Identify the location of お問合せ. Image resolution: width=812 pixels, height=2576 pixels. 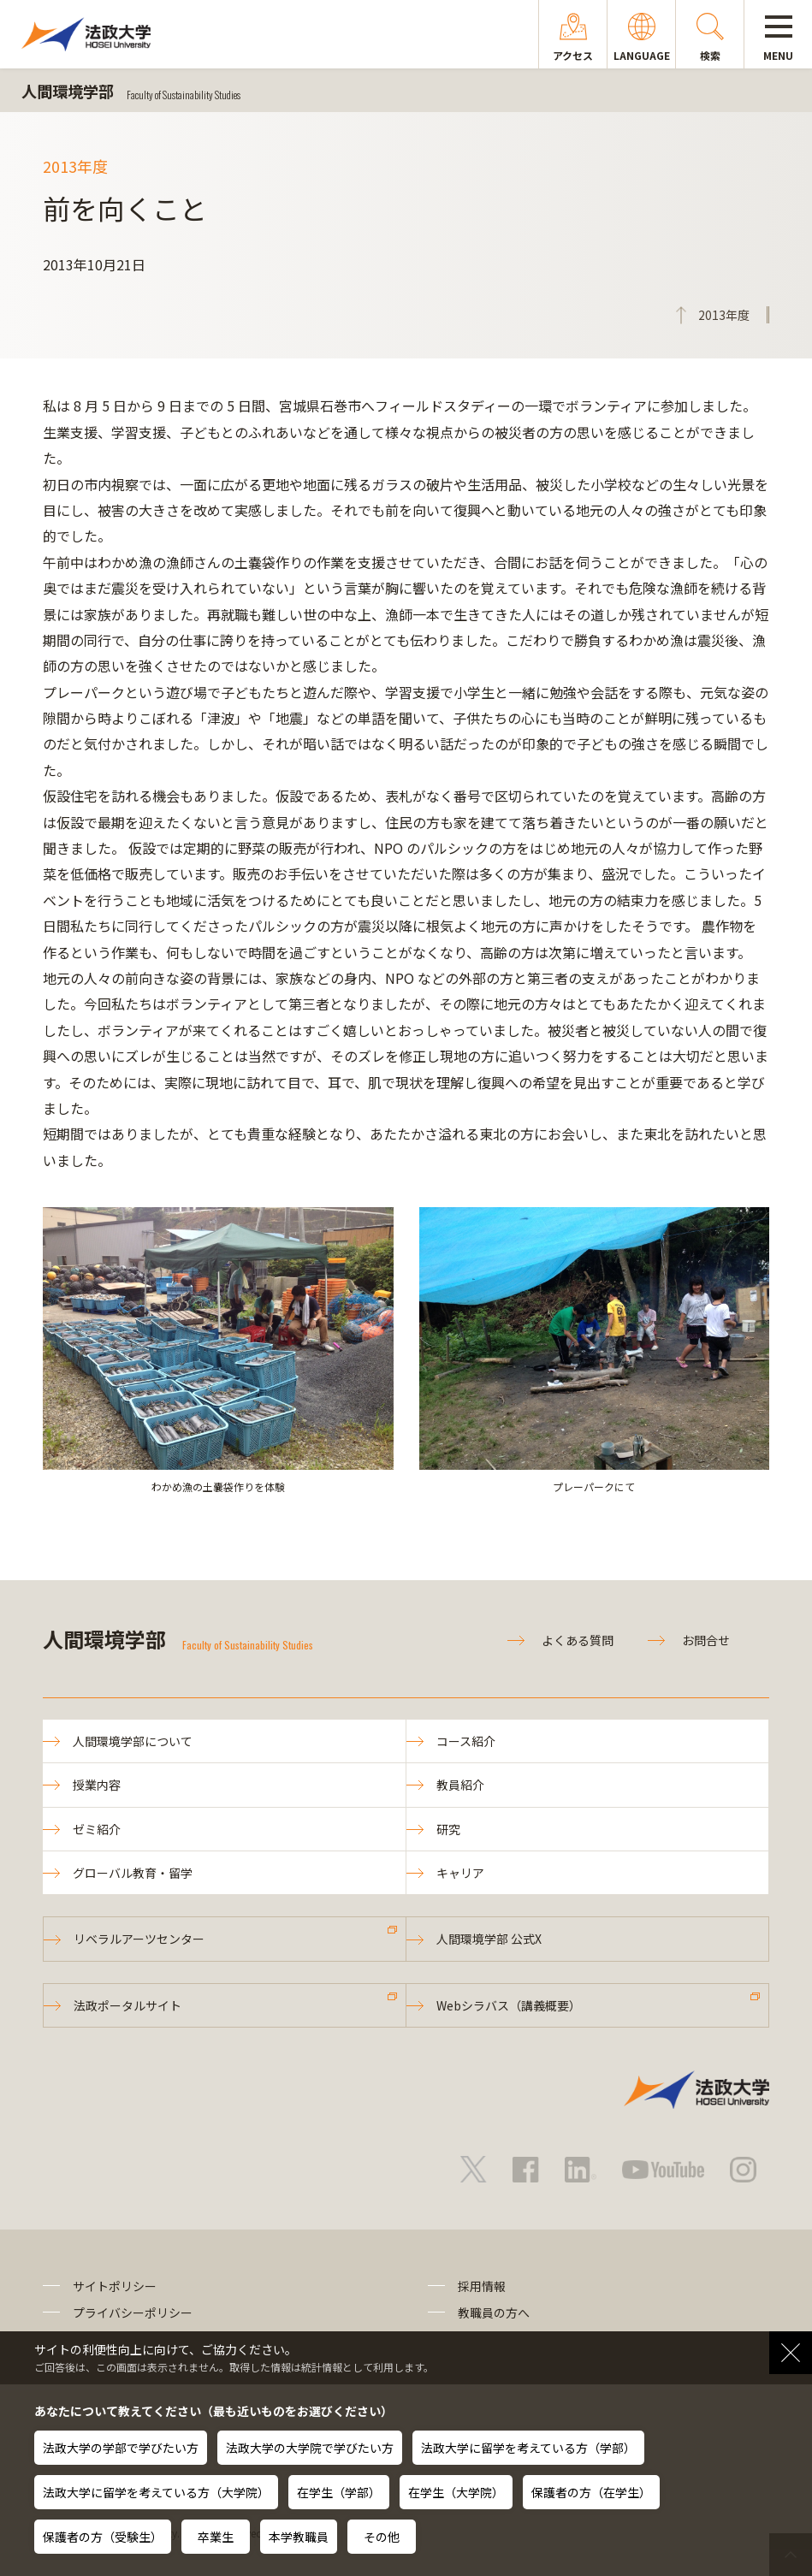
(706, 1640).